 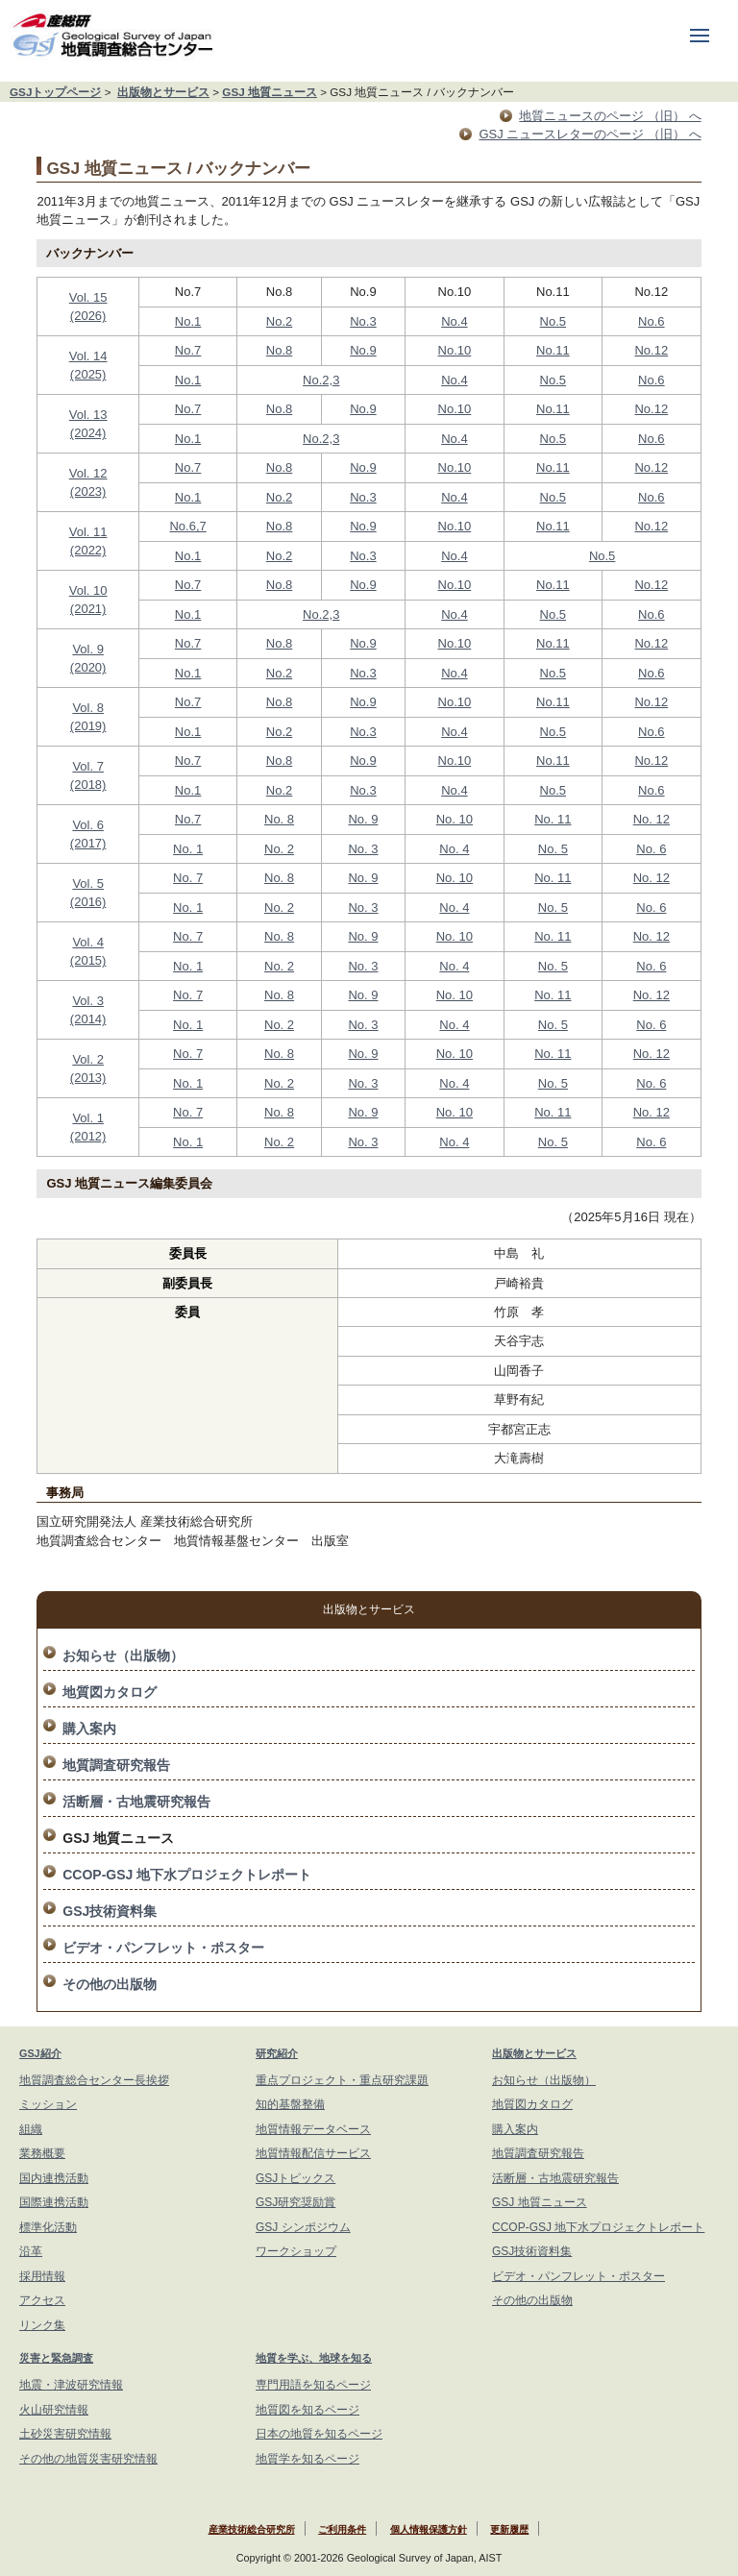 I want to click on ビデオ・パンフレット・ポスター, so click(x=163, y=1947).